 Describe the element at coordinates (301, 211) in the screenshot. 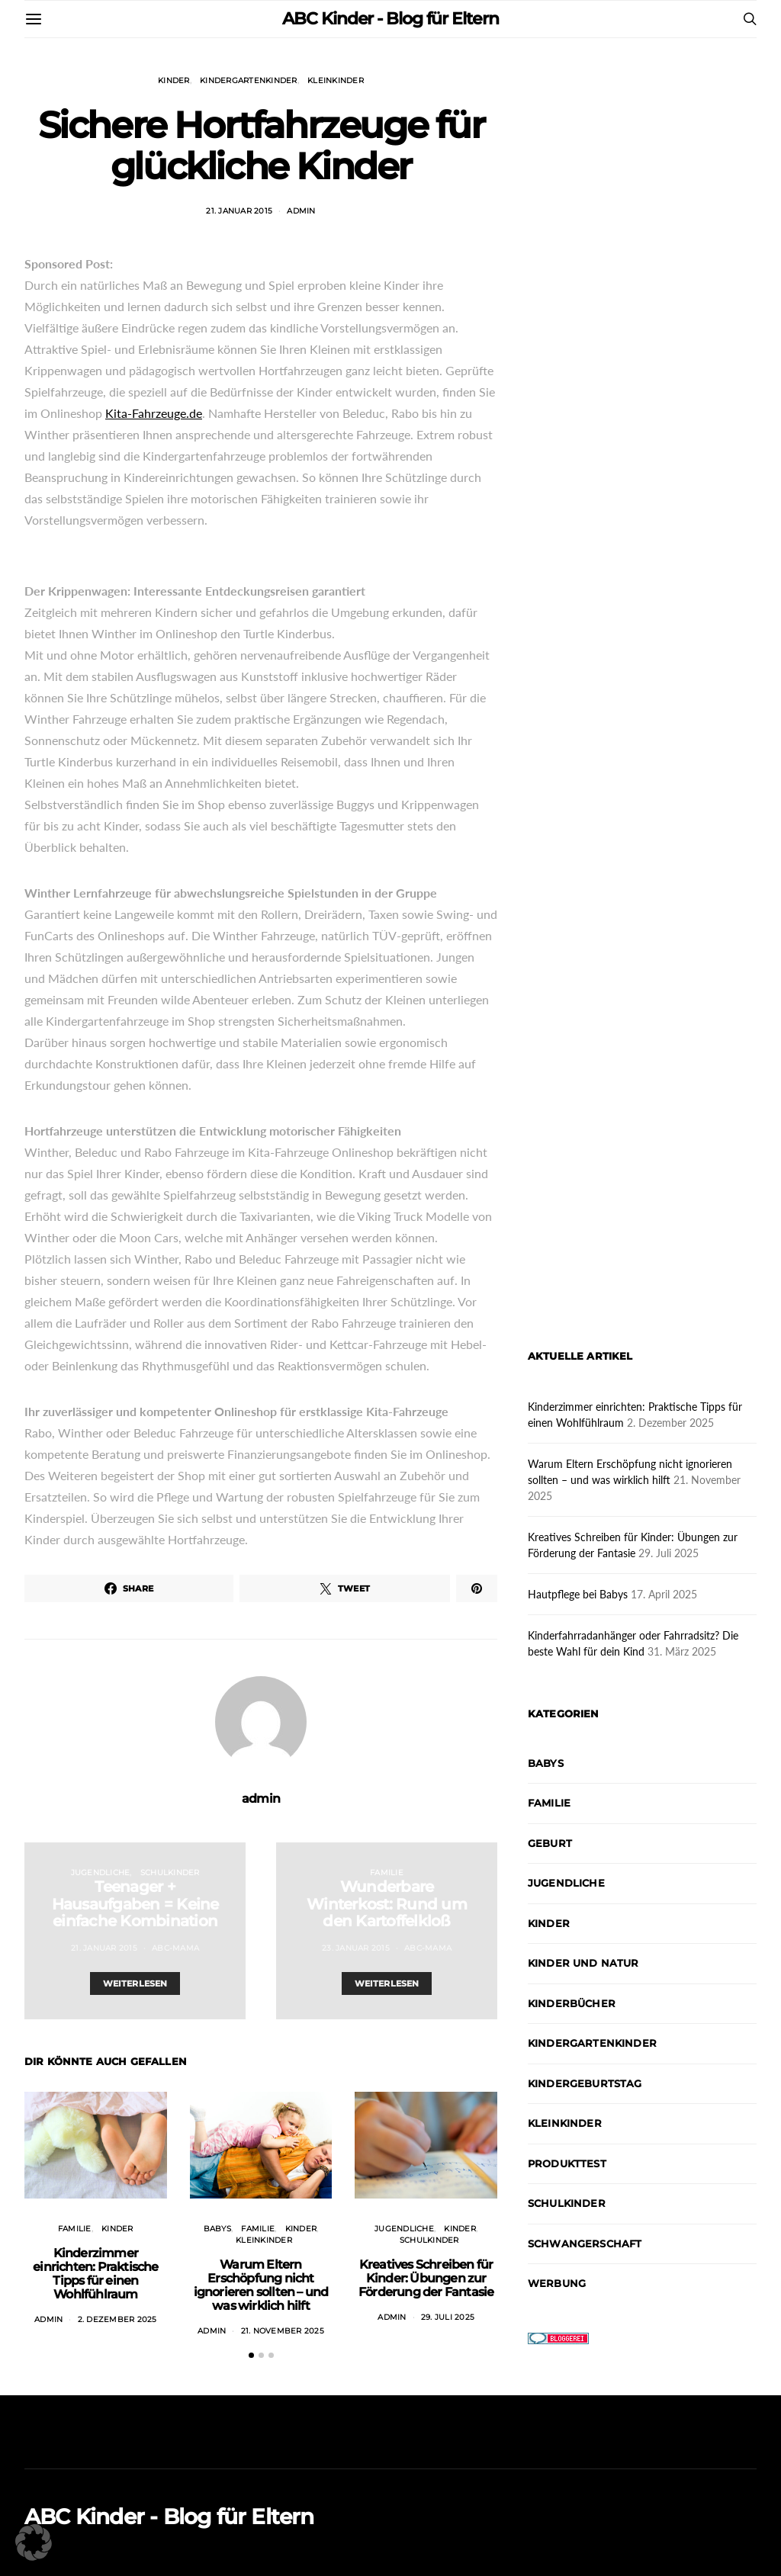

I see `admin` at that location.